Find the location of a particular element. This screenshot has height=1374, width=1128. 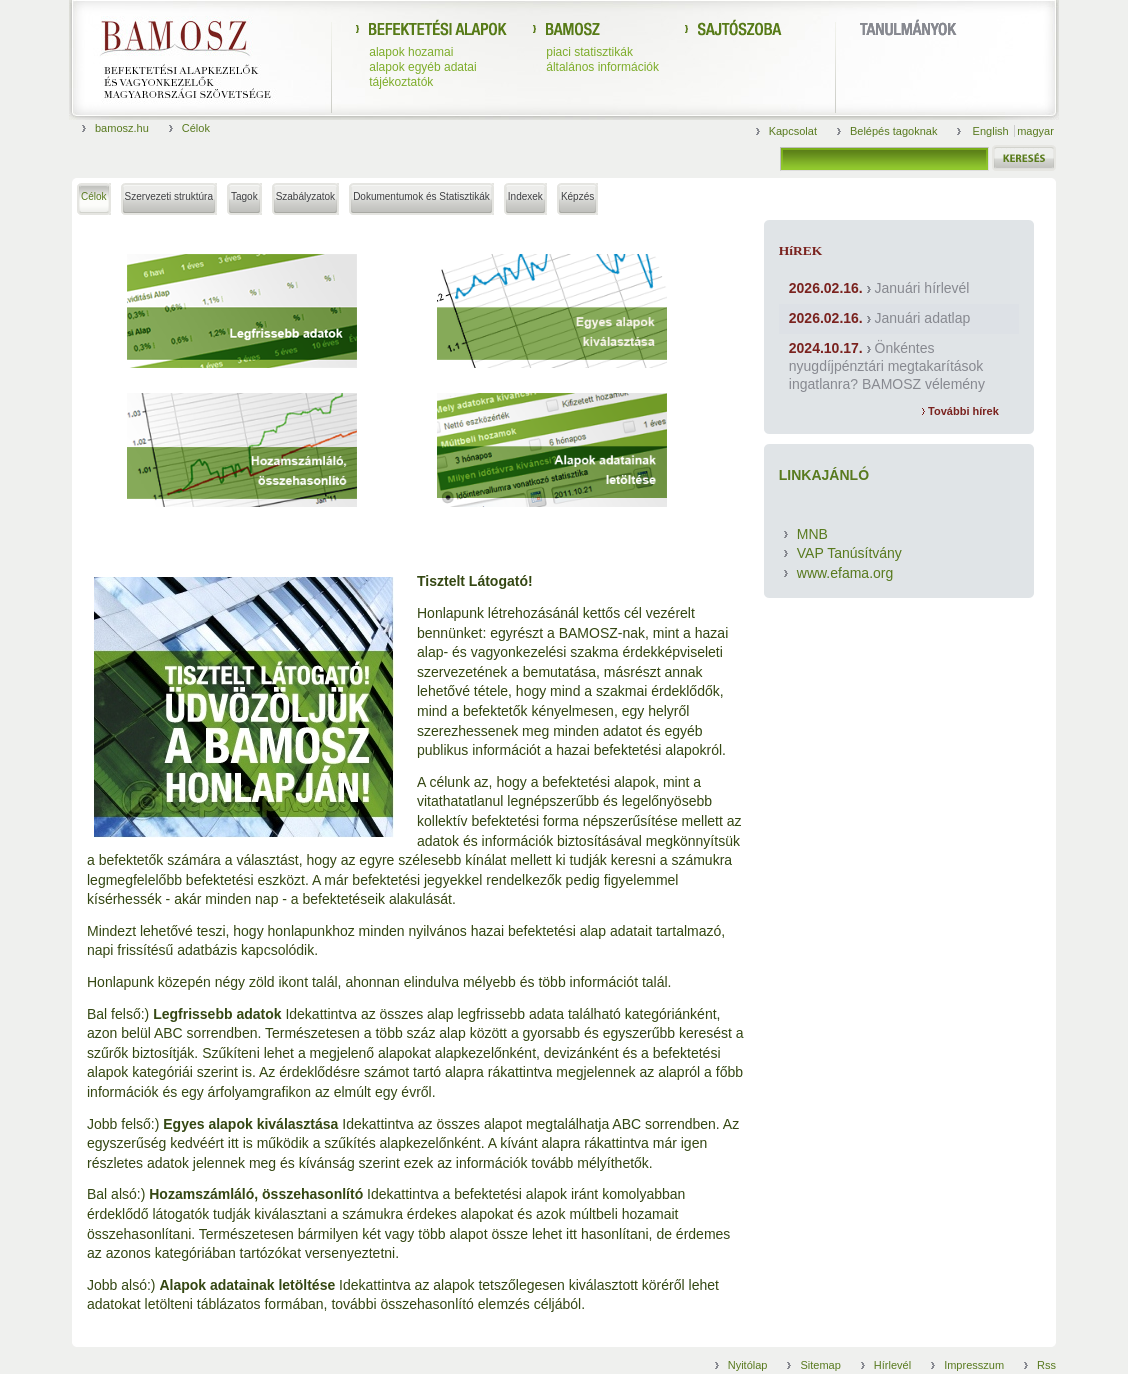

magyar is located at coordinates (1035, 131).